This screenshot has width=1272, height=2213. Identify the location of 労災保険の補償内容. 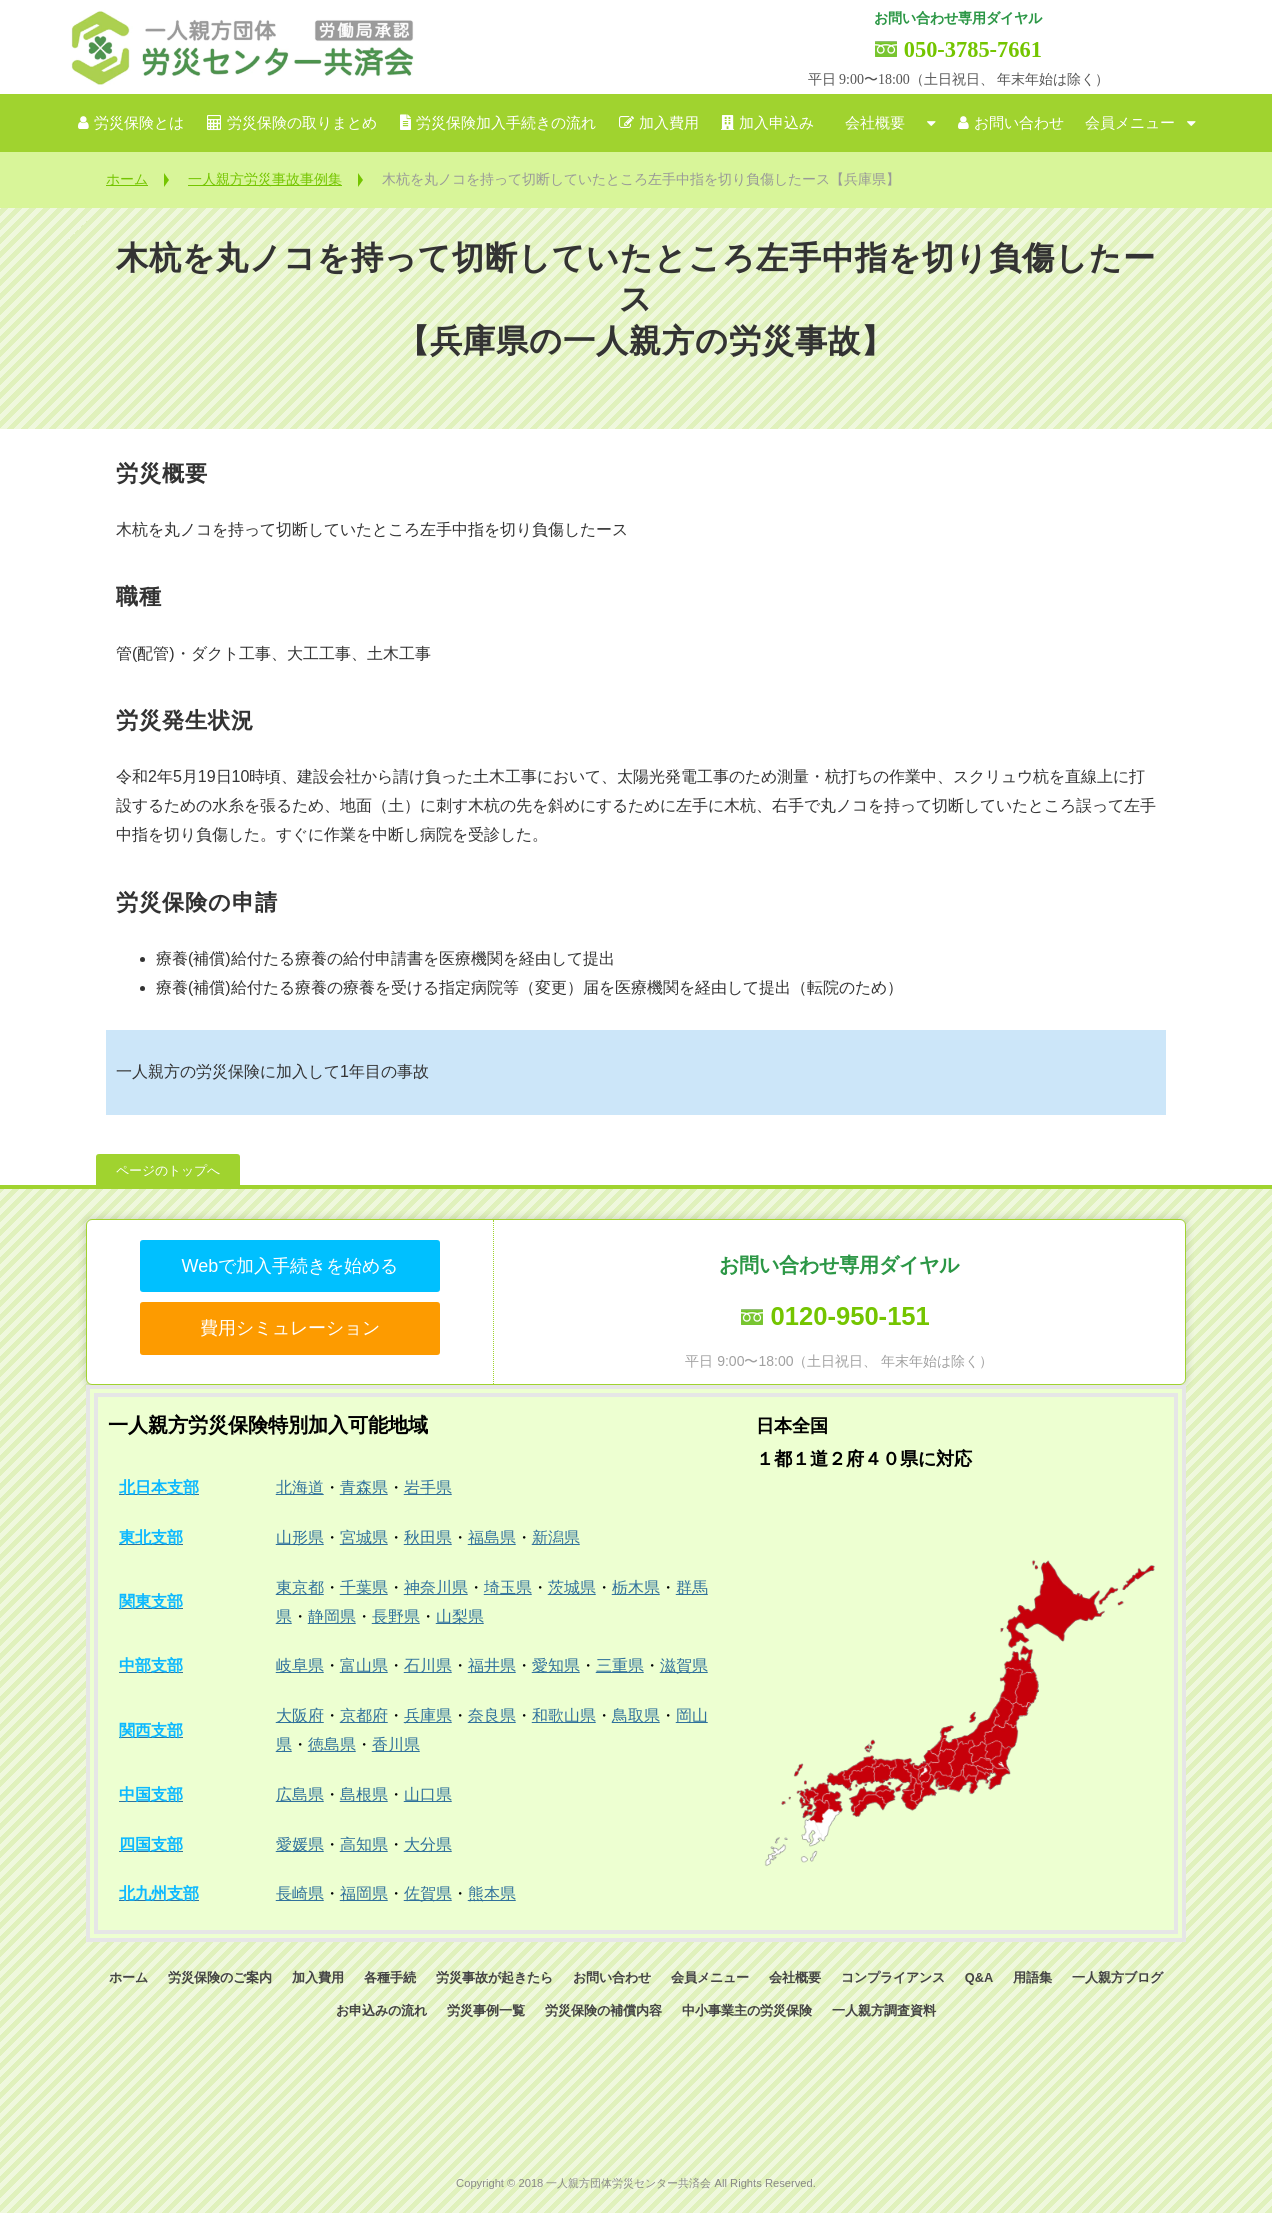
(603, 2010).